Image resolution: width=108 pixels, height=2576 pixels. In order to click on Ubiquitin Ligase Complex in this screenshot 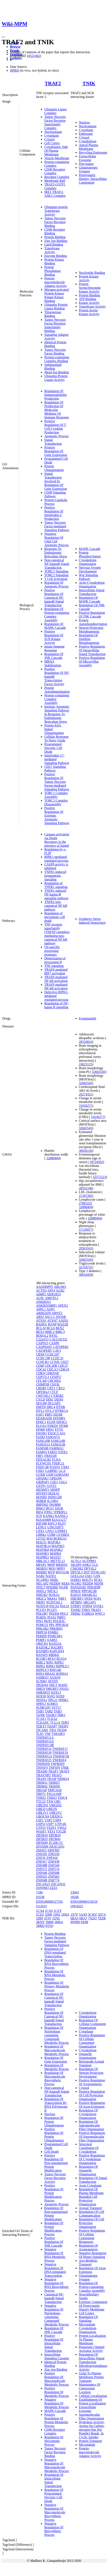, I will do `click(55, 111)`.